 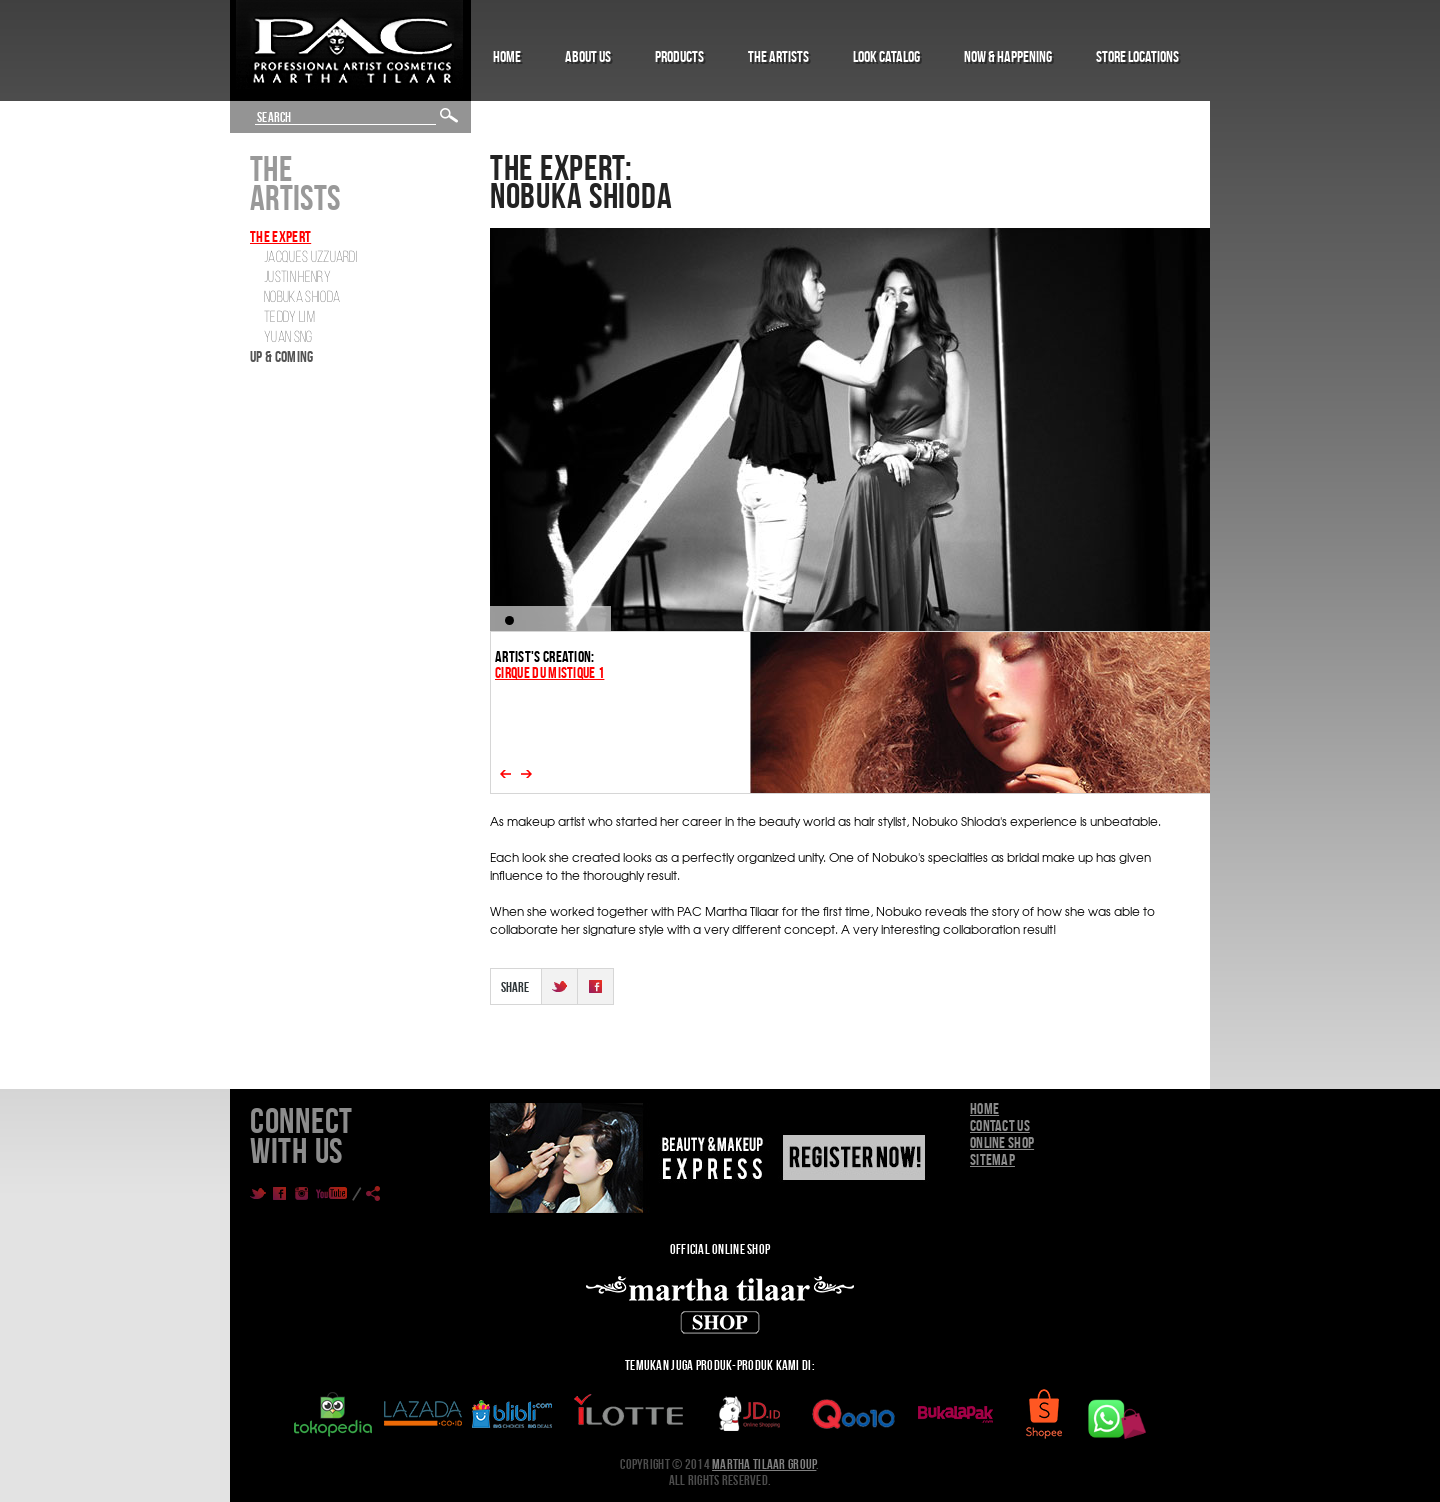 I want to click on The Expert, so click(x=280, y=236).